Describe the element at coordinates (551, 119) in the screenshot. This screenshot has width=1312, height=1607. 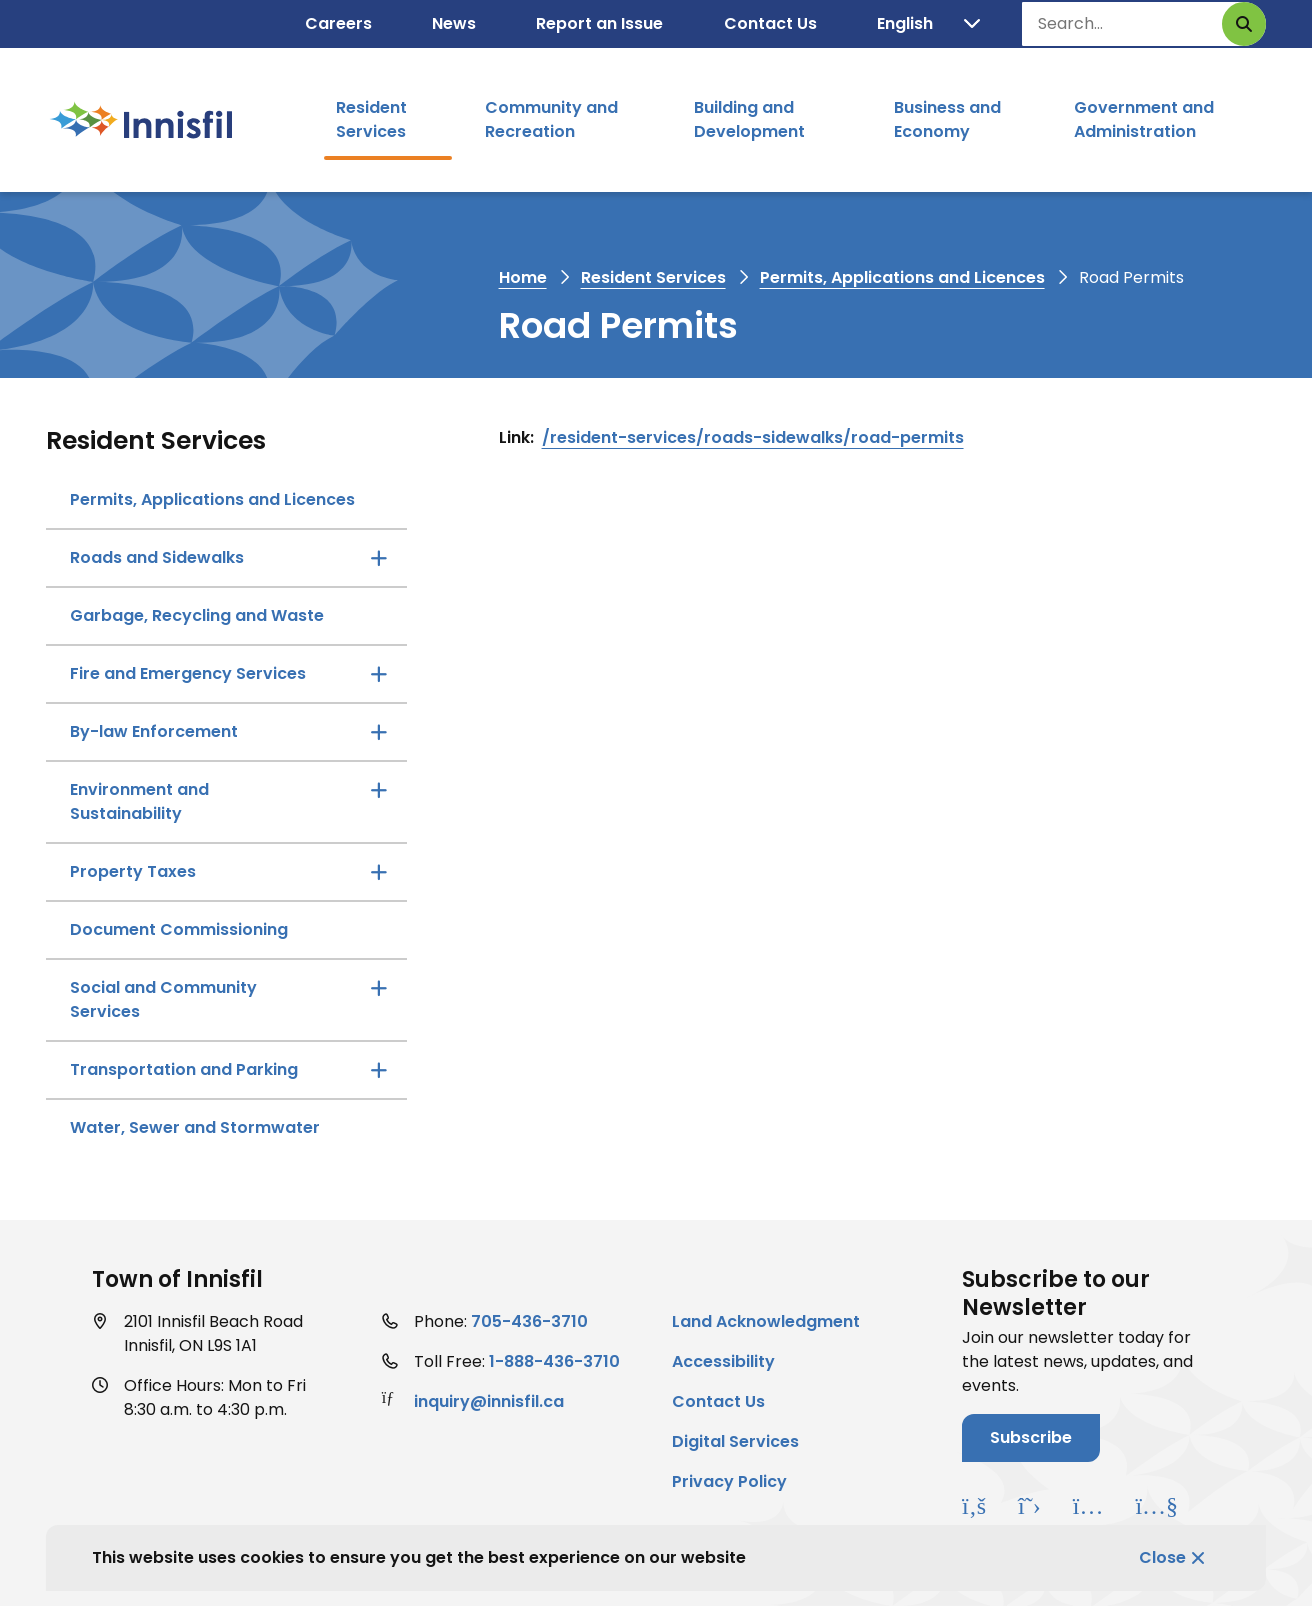
I see `Community and Recreation` at that location.